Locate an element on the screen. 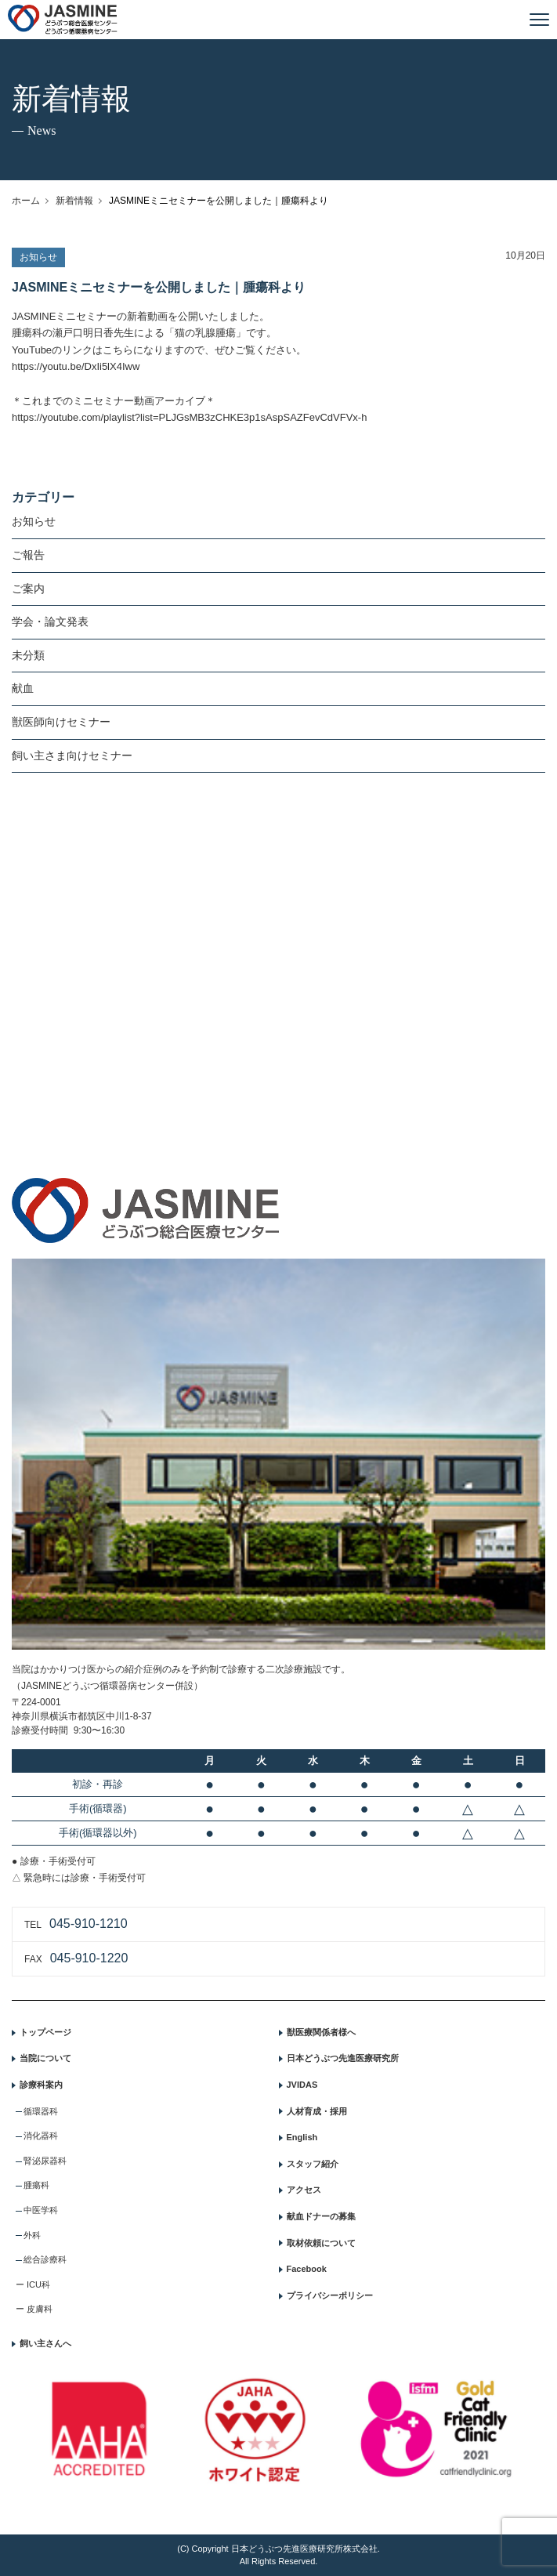  ご案内 is located at coordinates (28, 588).